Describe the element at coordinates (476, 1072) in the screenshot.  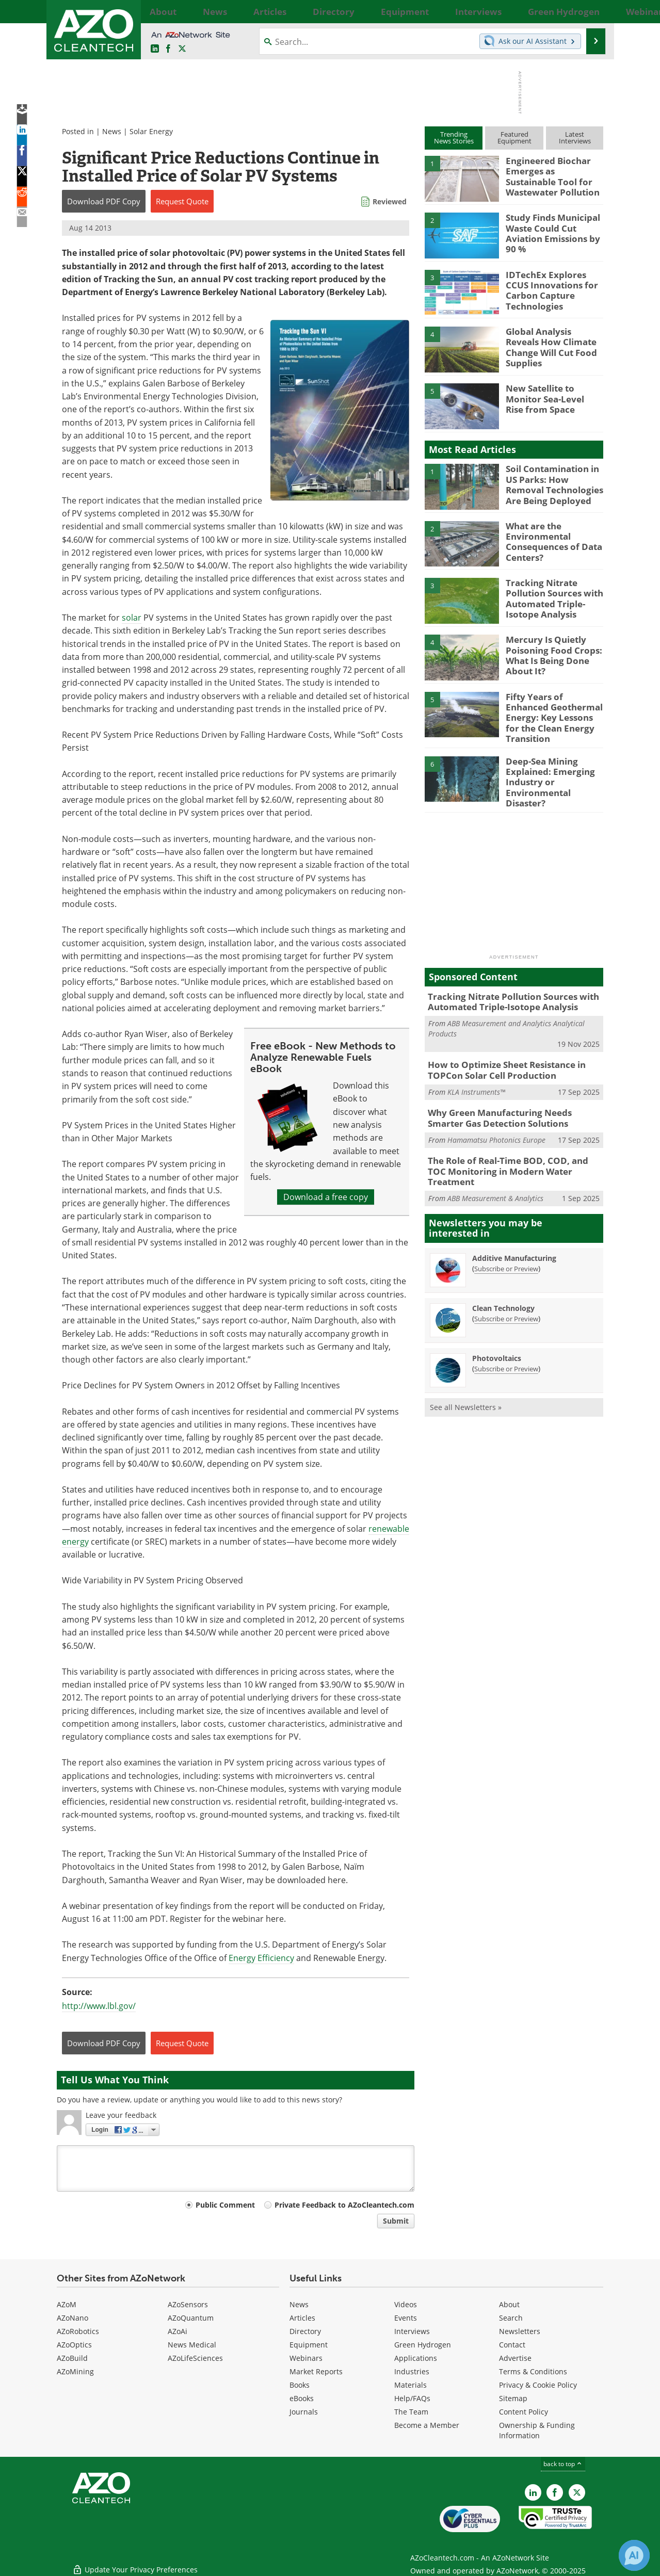
I see `KLA Instruments™` at that location.